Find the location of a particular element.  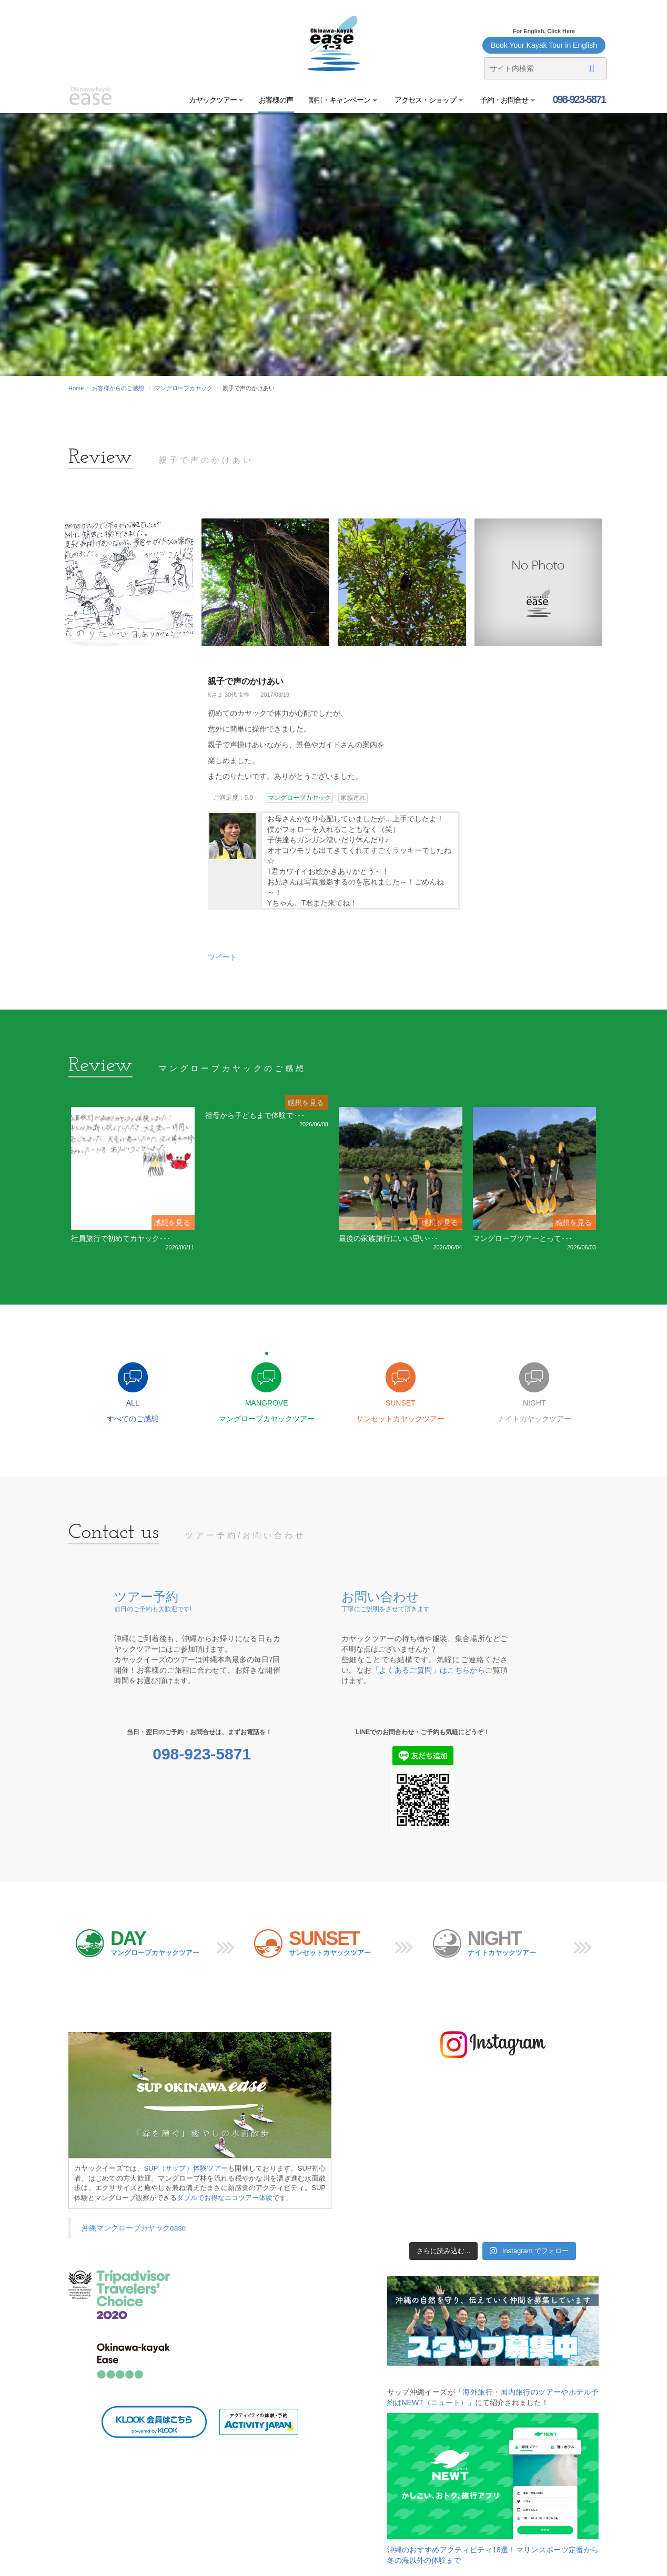

「よくあるご質問」はこちらから is located at coordinates (429, 1670).